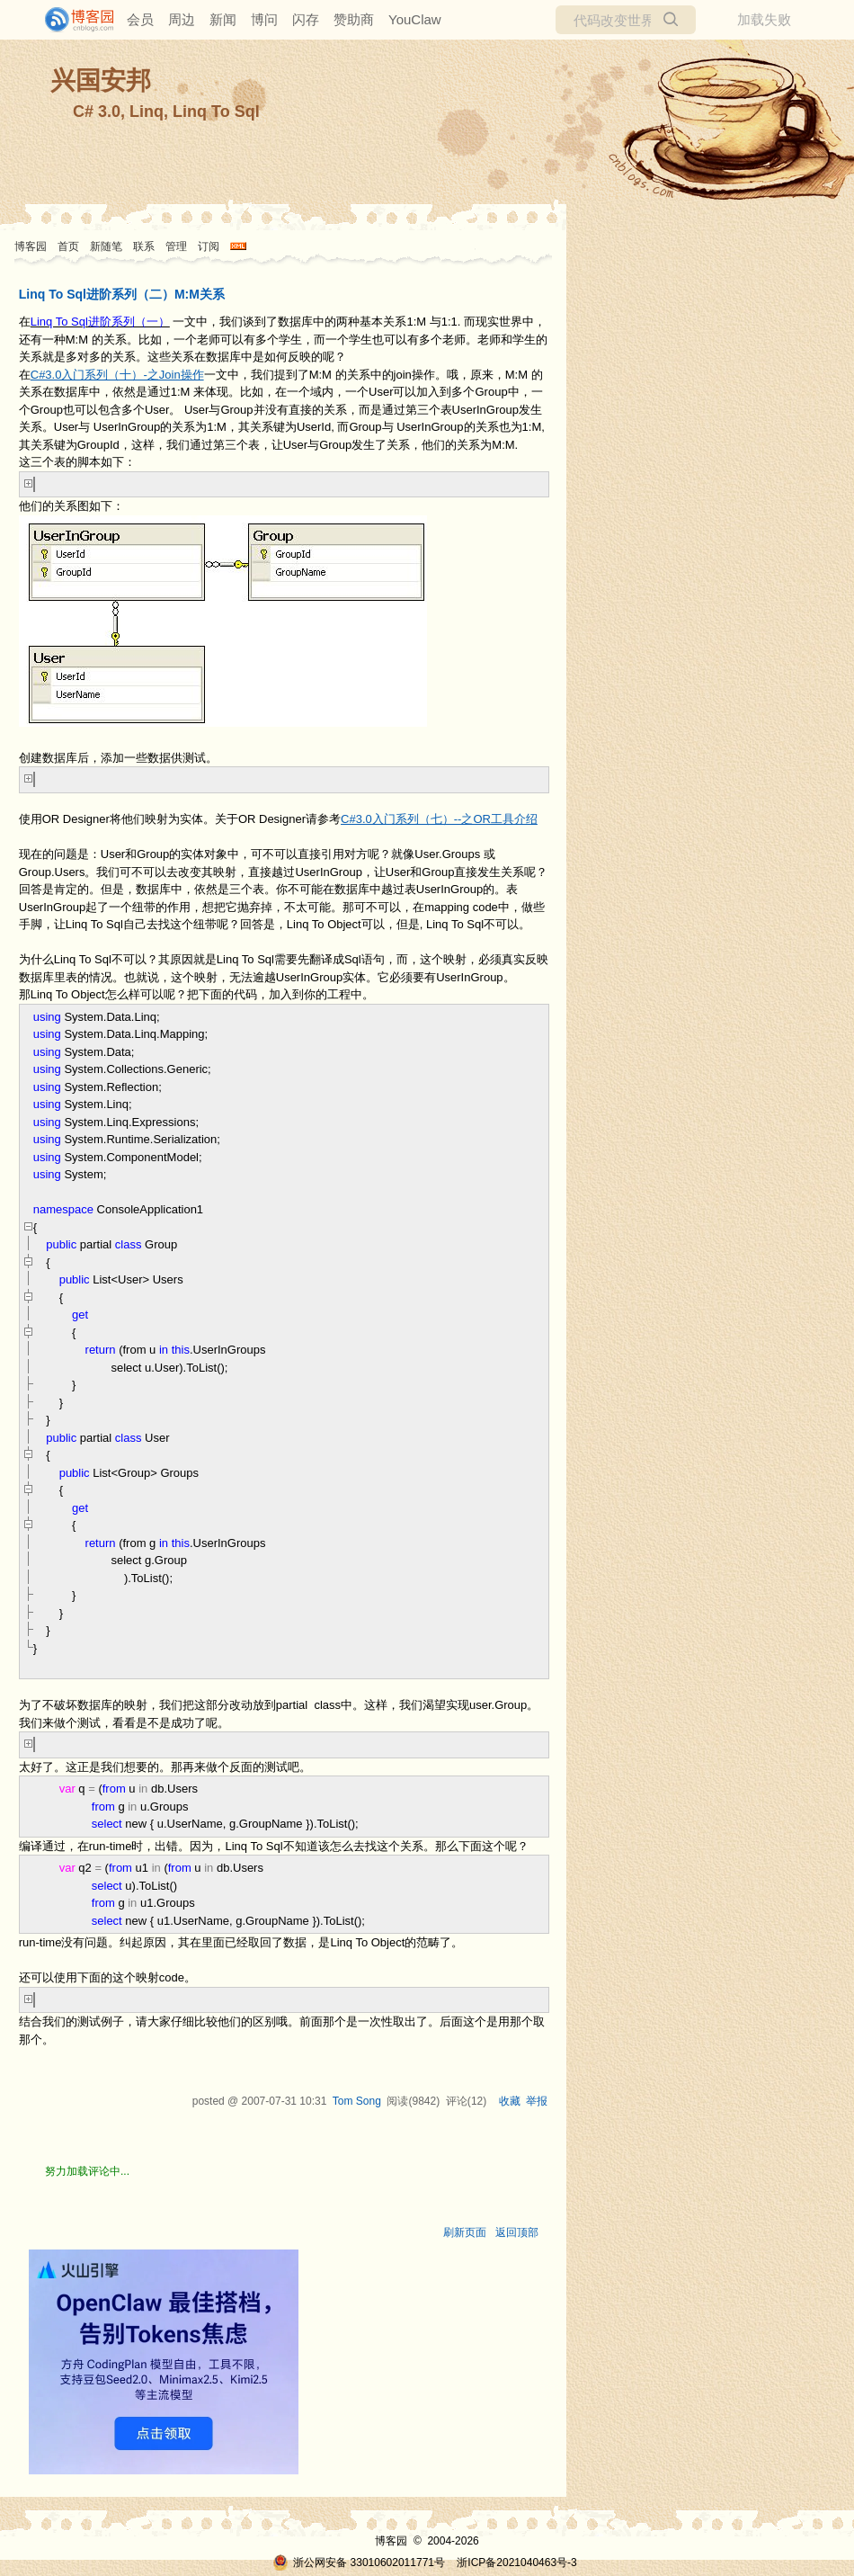 This screenshot has width=854, height=2576. What do you see at coordinates (354, 19) in the screenshot?
I see `赞助商` at bounding box center [354, 19].